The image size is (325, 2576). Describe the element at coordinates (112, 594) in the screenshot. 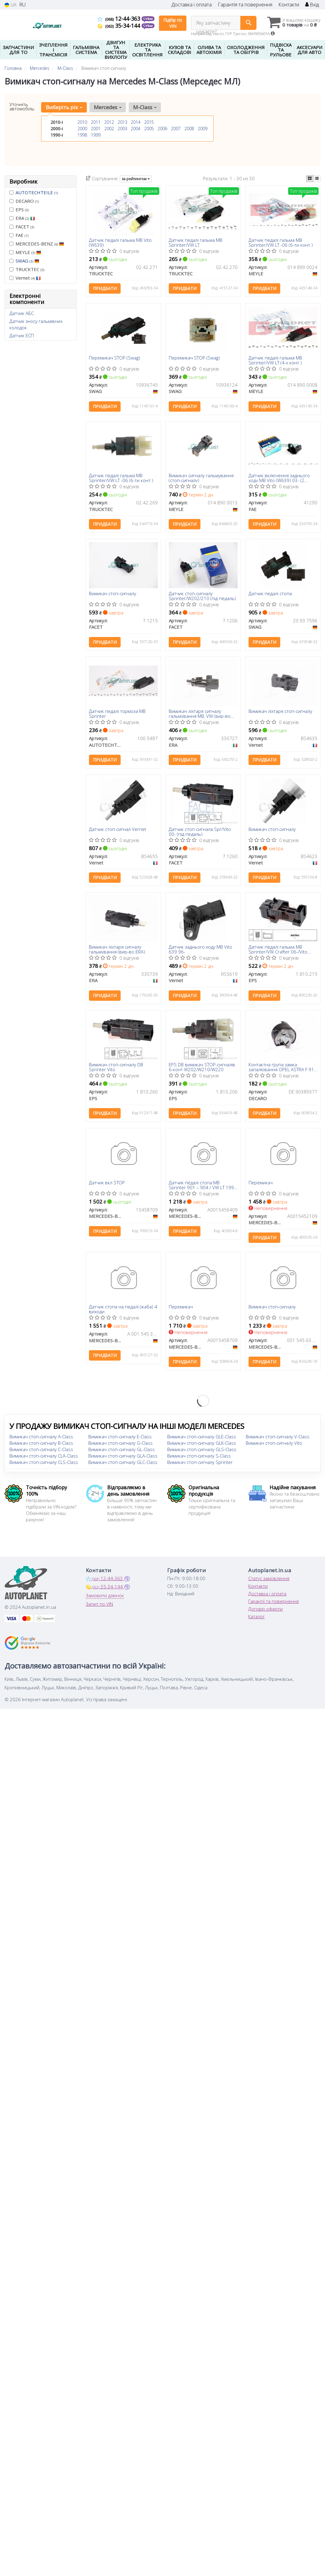

I see `Вимикач стоп-сигналу` at that location.